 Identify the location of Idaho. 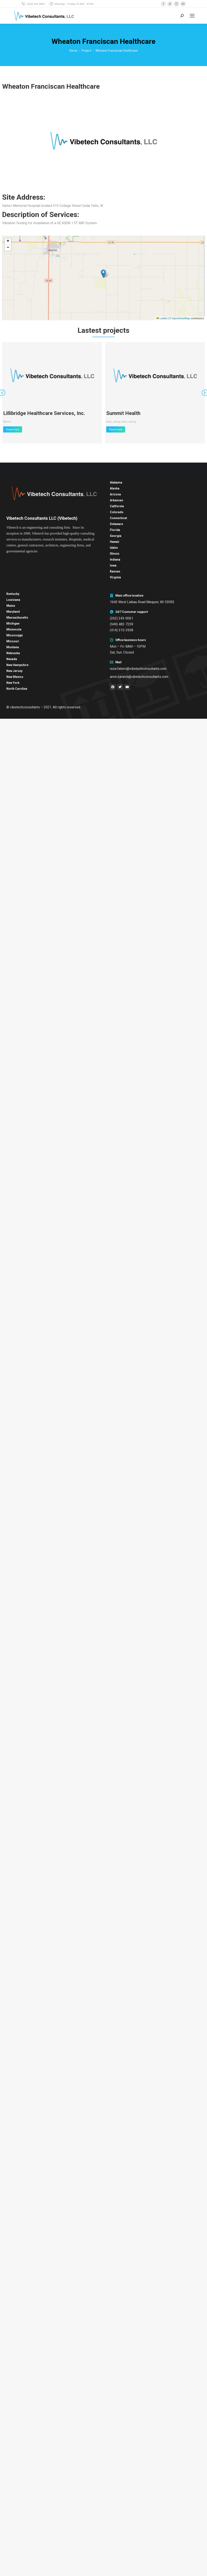
(114, 547).